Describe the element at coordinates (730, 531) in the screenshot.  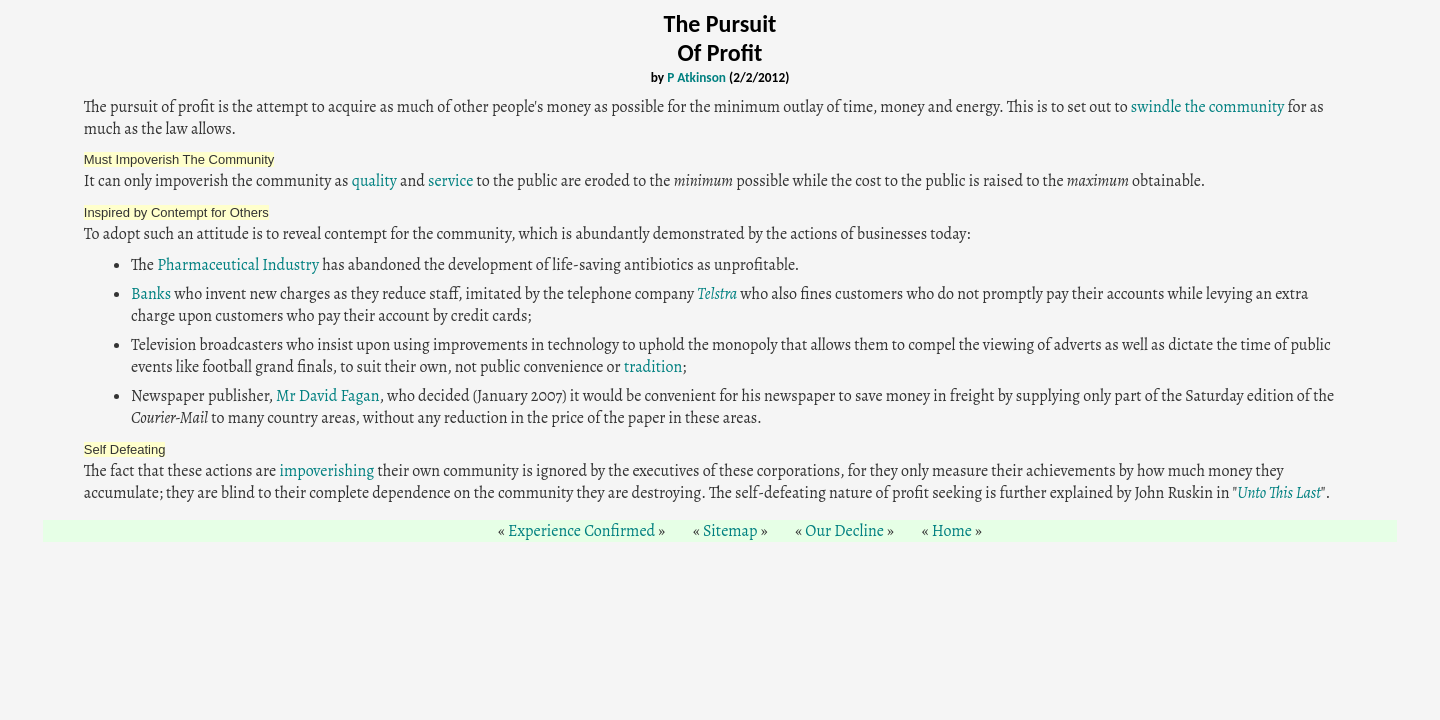
I see `Sitemap` at that location.